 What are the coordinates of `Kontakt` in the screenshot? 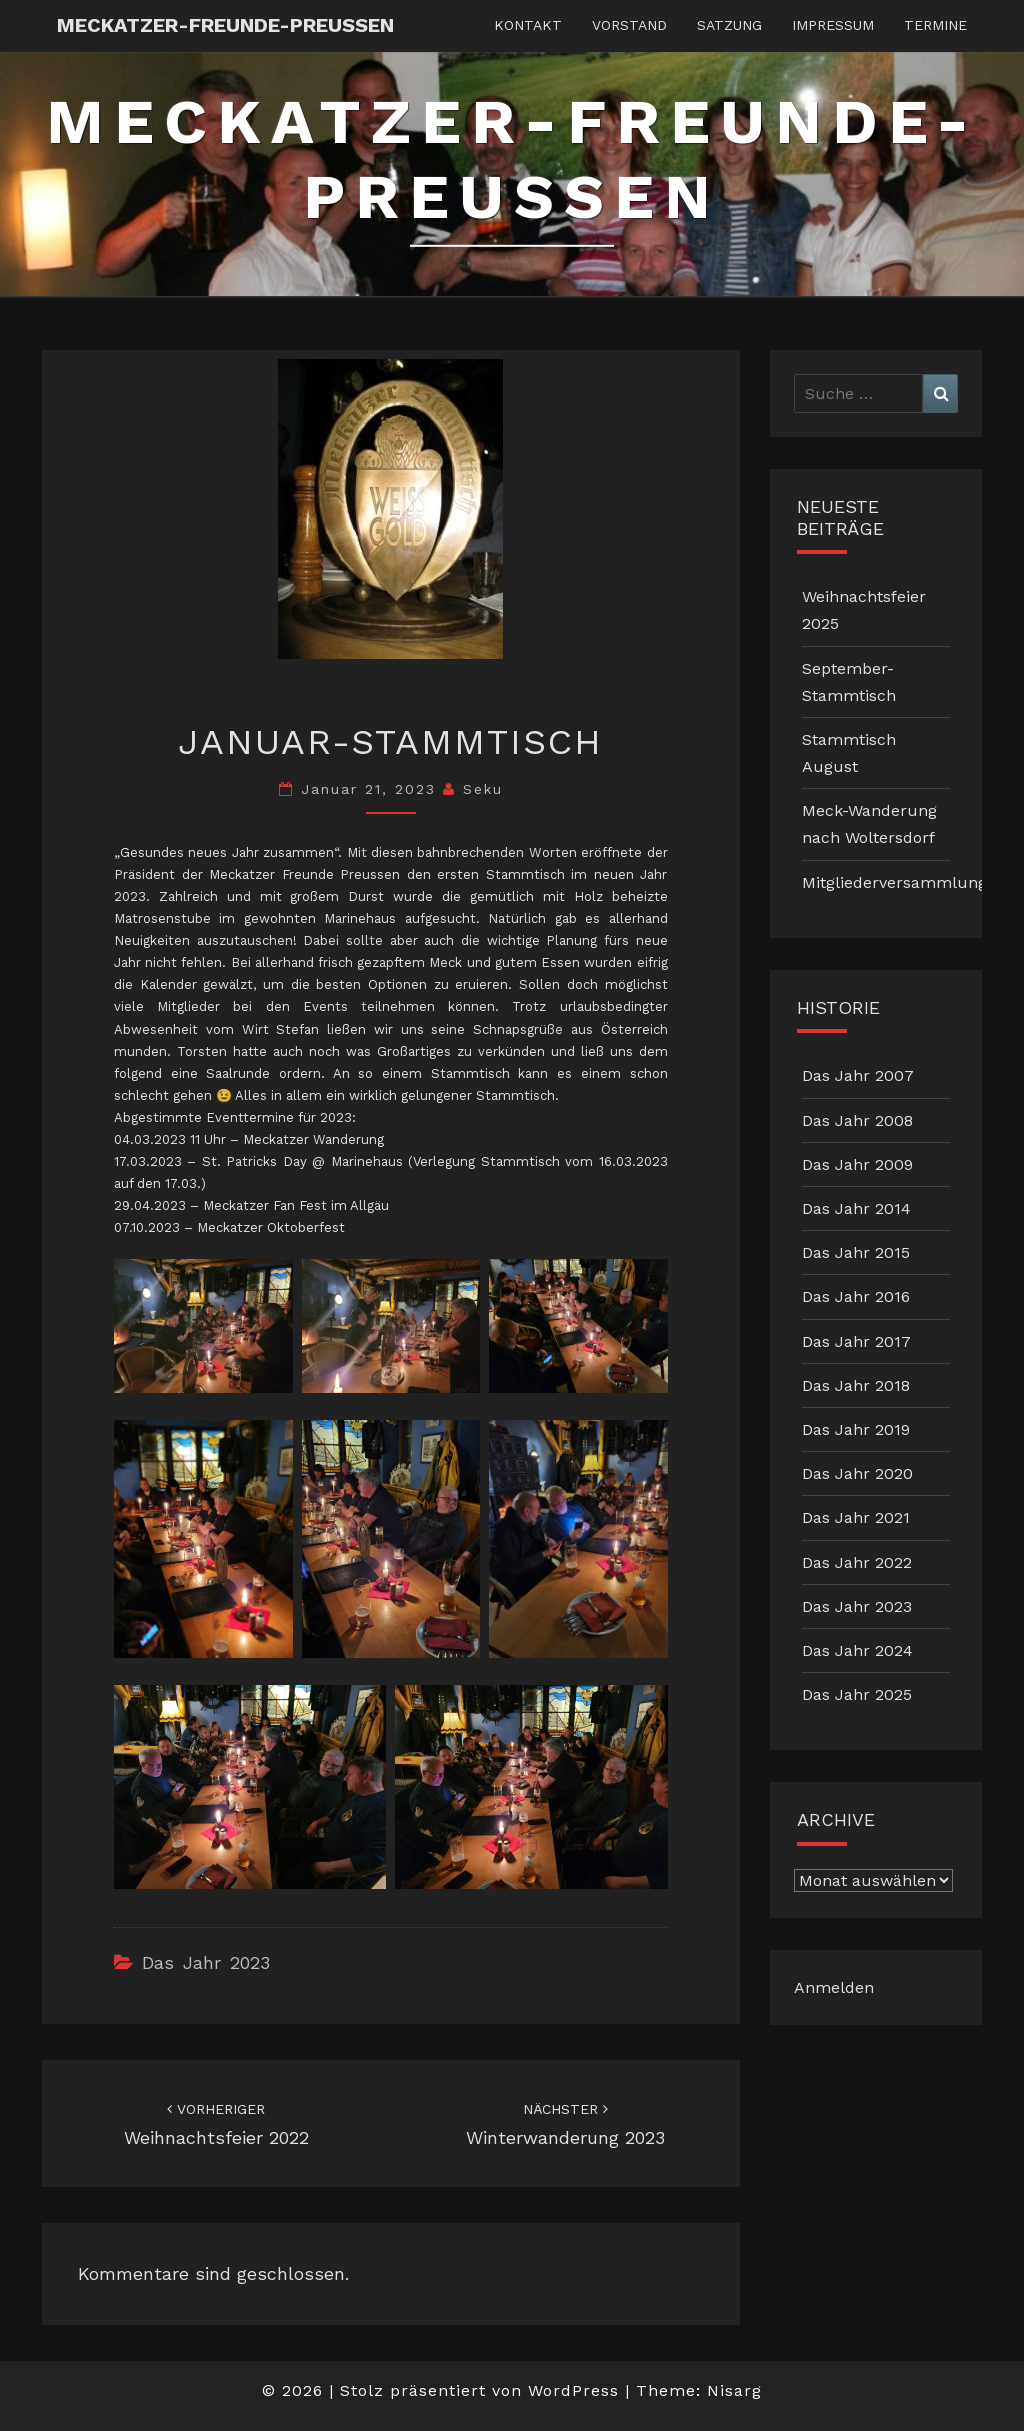 It's located at (528, 25).